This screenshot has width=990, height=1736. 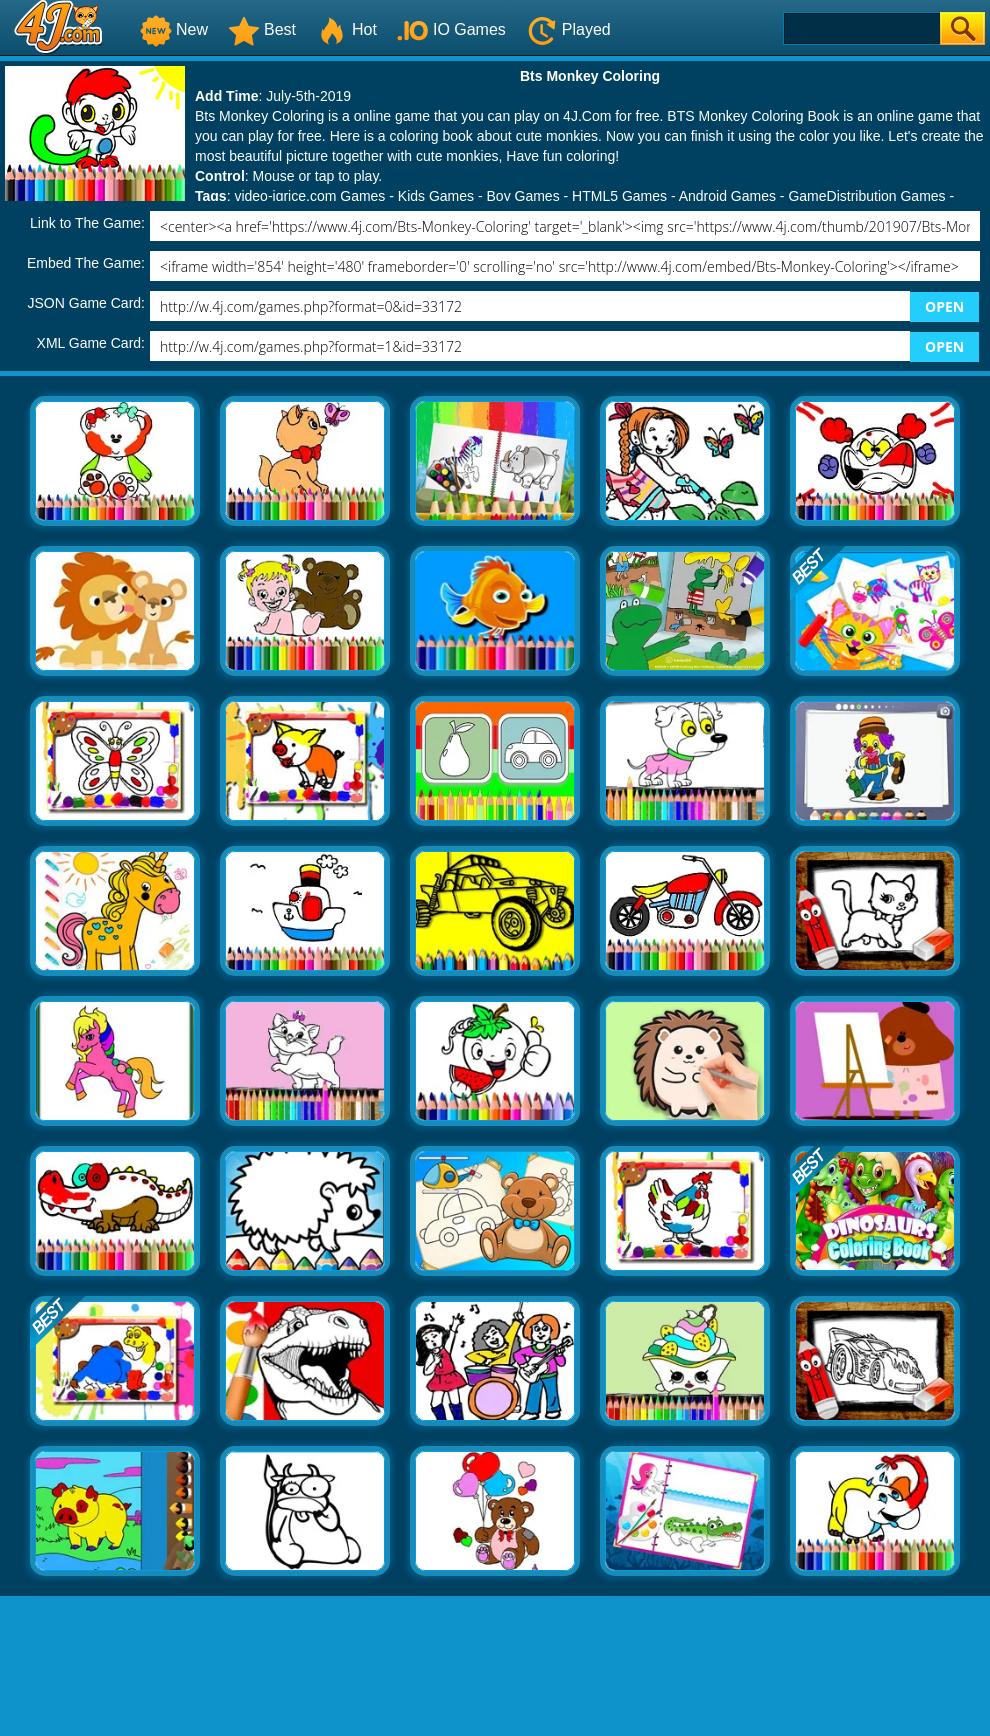 I want to click on video-igrice.com Games, so click(x=309, y=196).